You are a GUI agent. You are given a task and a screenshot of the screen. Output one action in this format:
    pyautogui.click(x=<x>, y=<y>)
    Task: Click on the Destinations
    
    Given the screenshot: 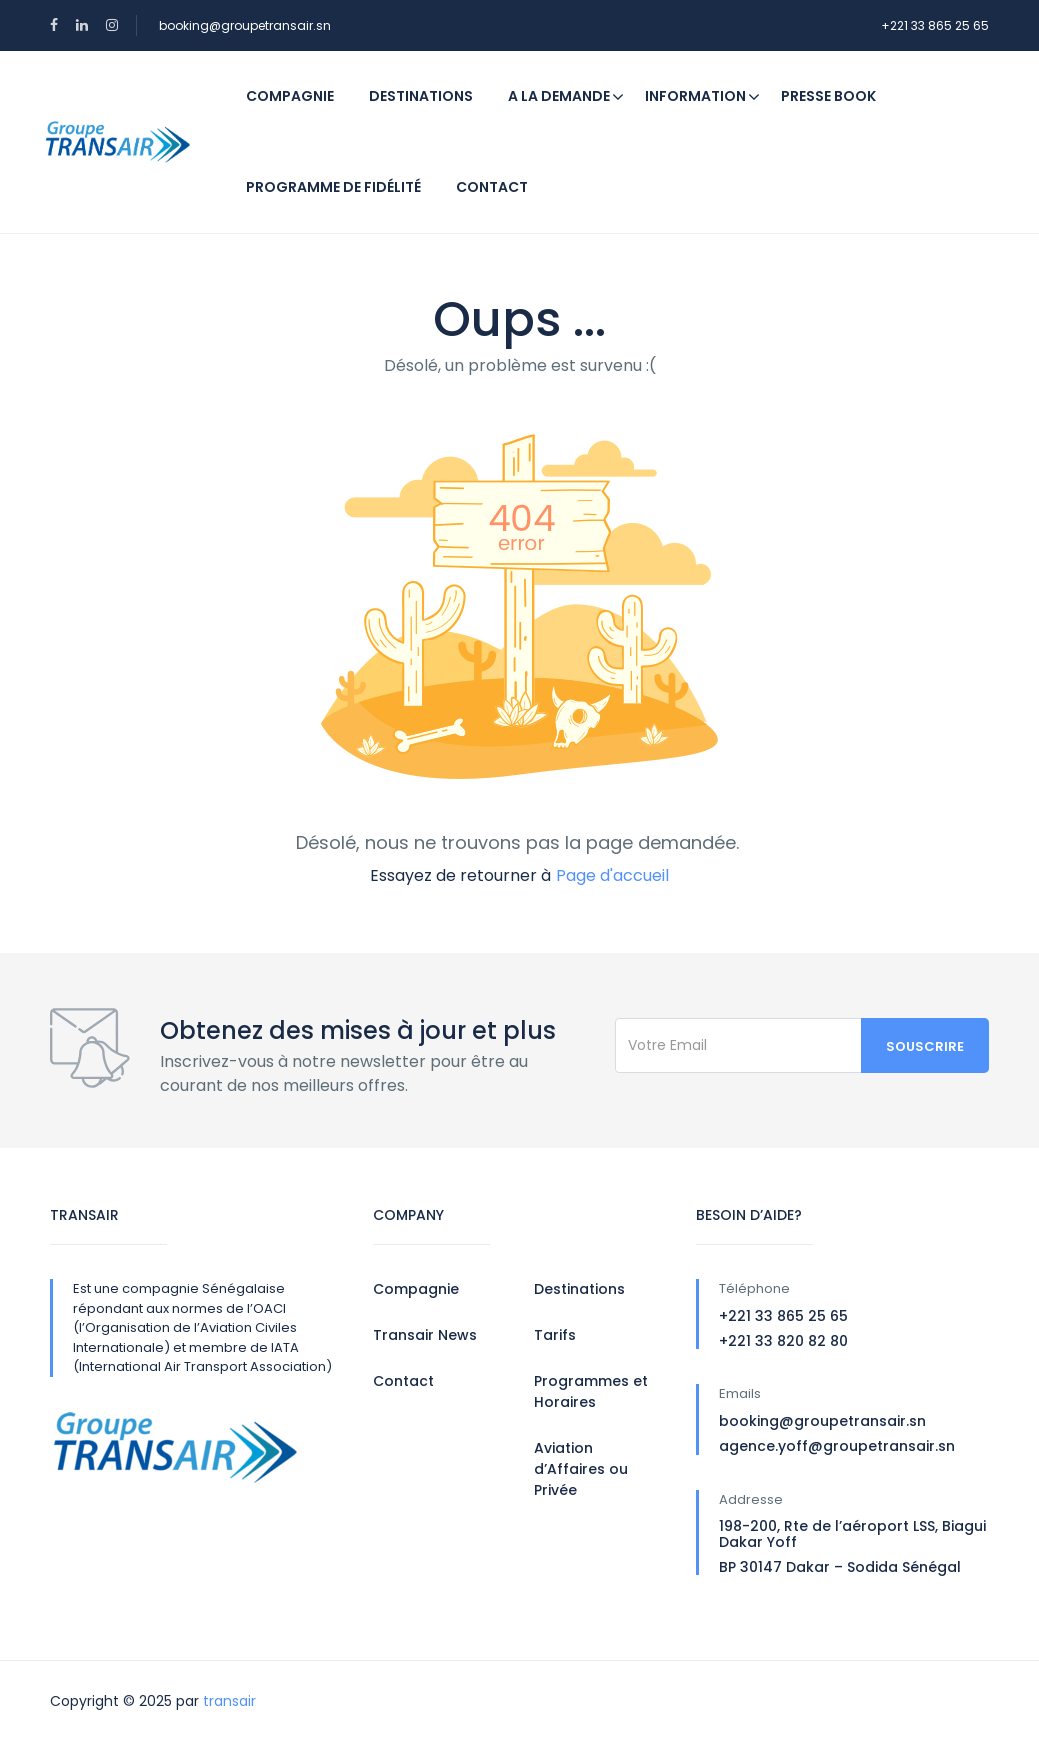 What is the action you would take?
    pyautogui.click(x=421, y=96)
    